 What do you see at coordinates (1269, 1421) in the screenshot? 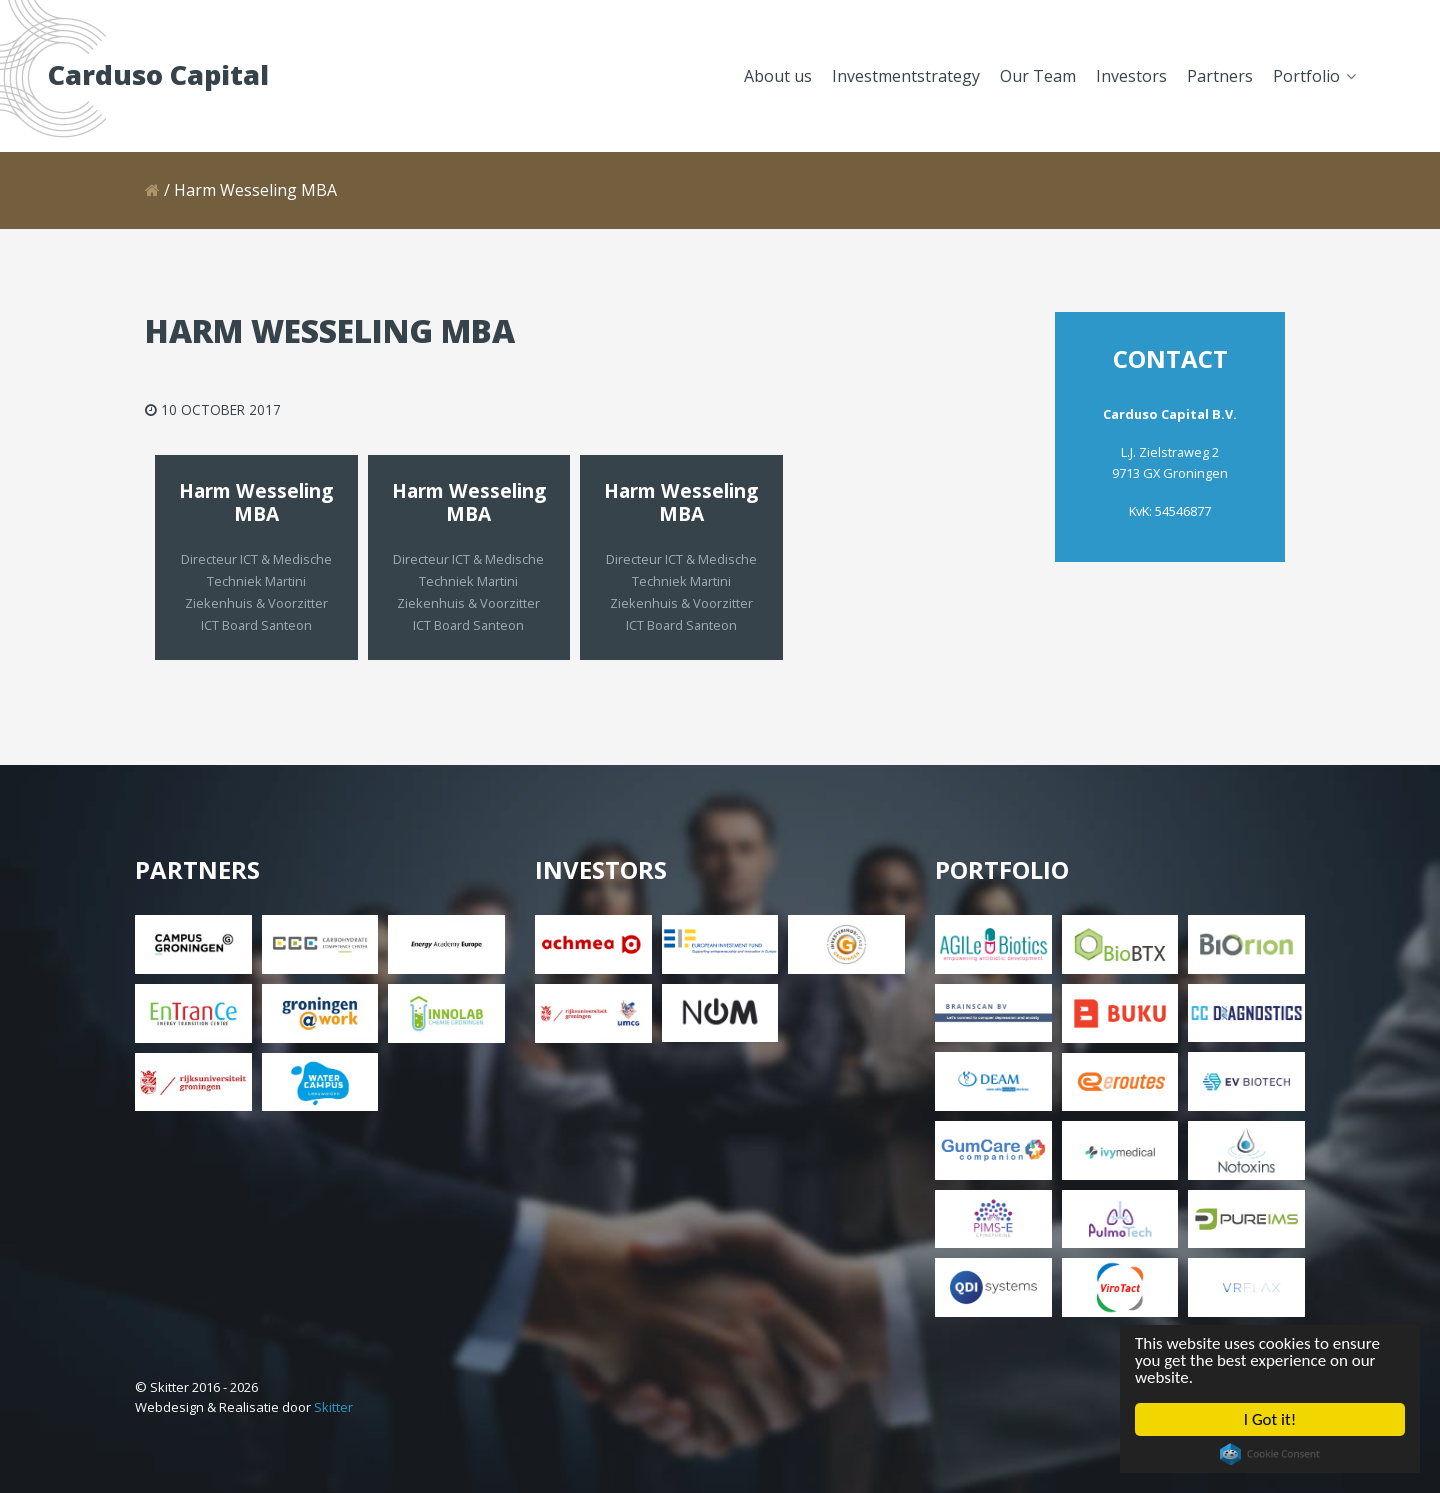
I see `I Got it!` at bounding box center [1269, 1421].